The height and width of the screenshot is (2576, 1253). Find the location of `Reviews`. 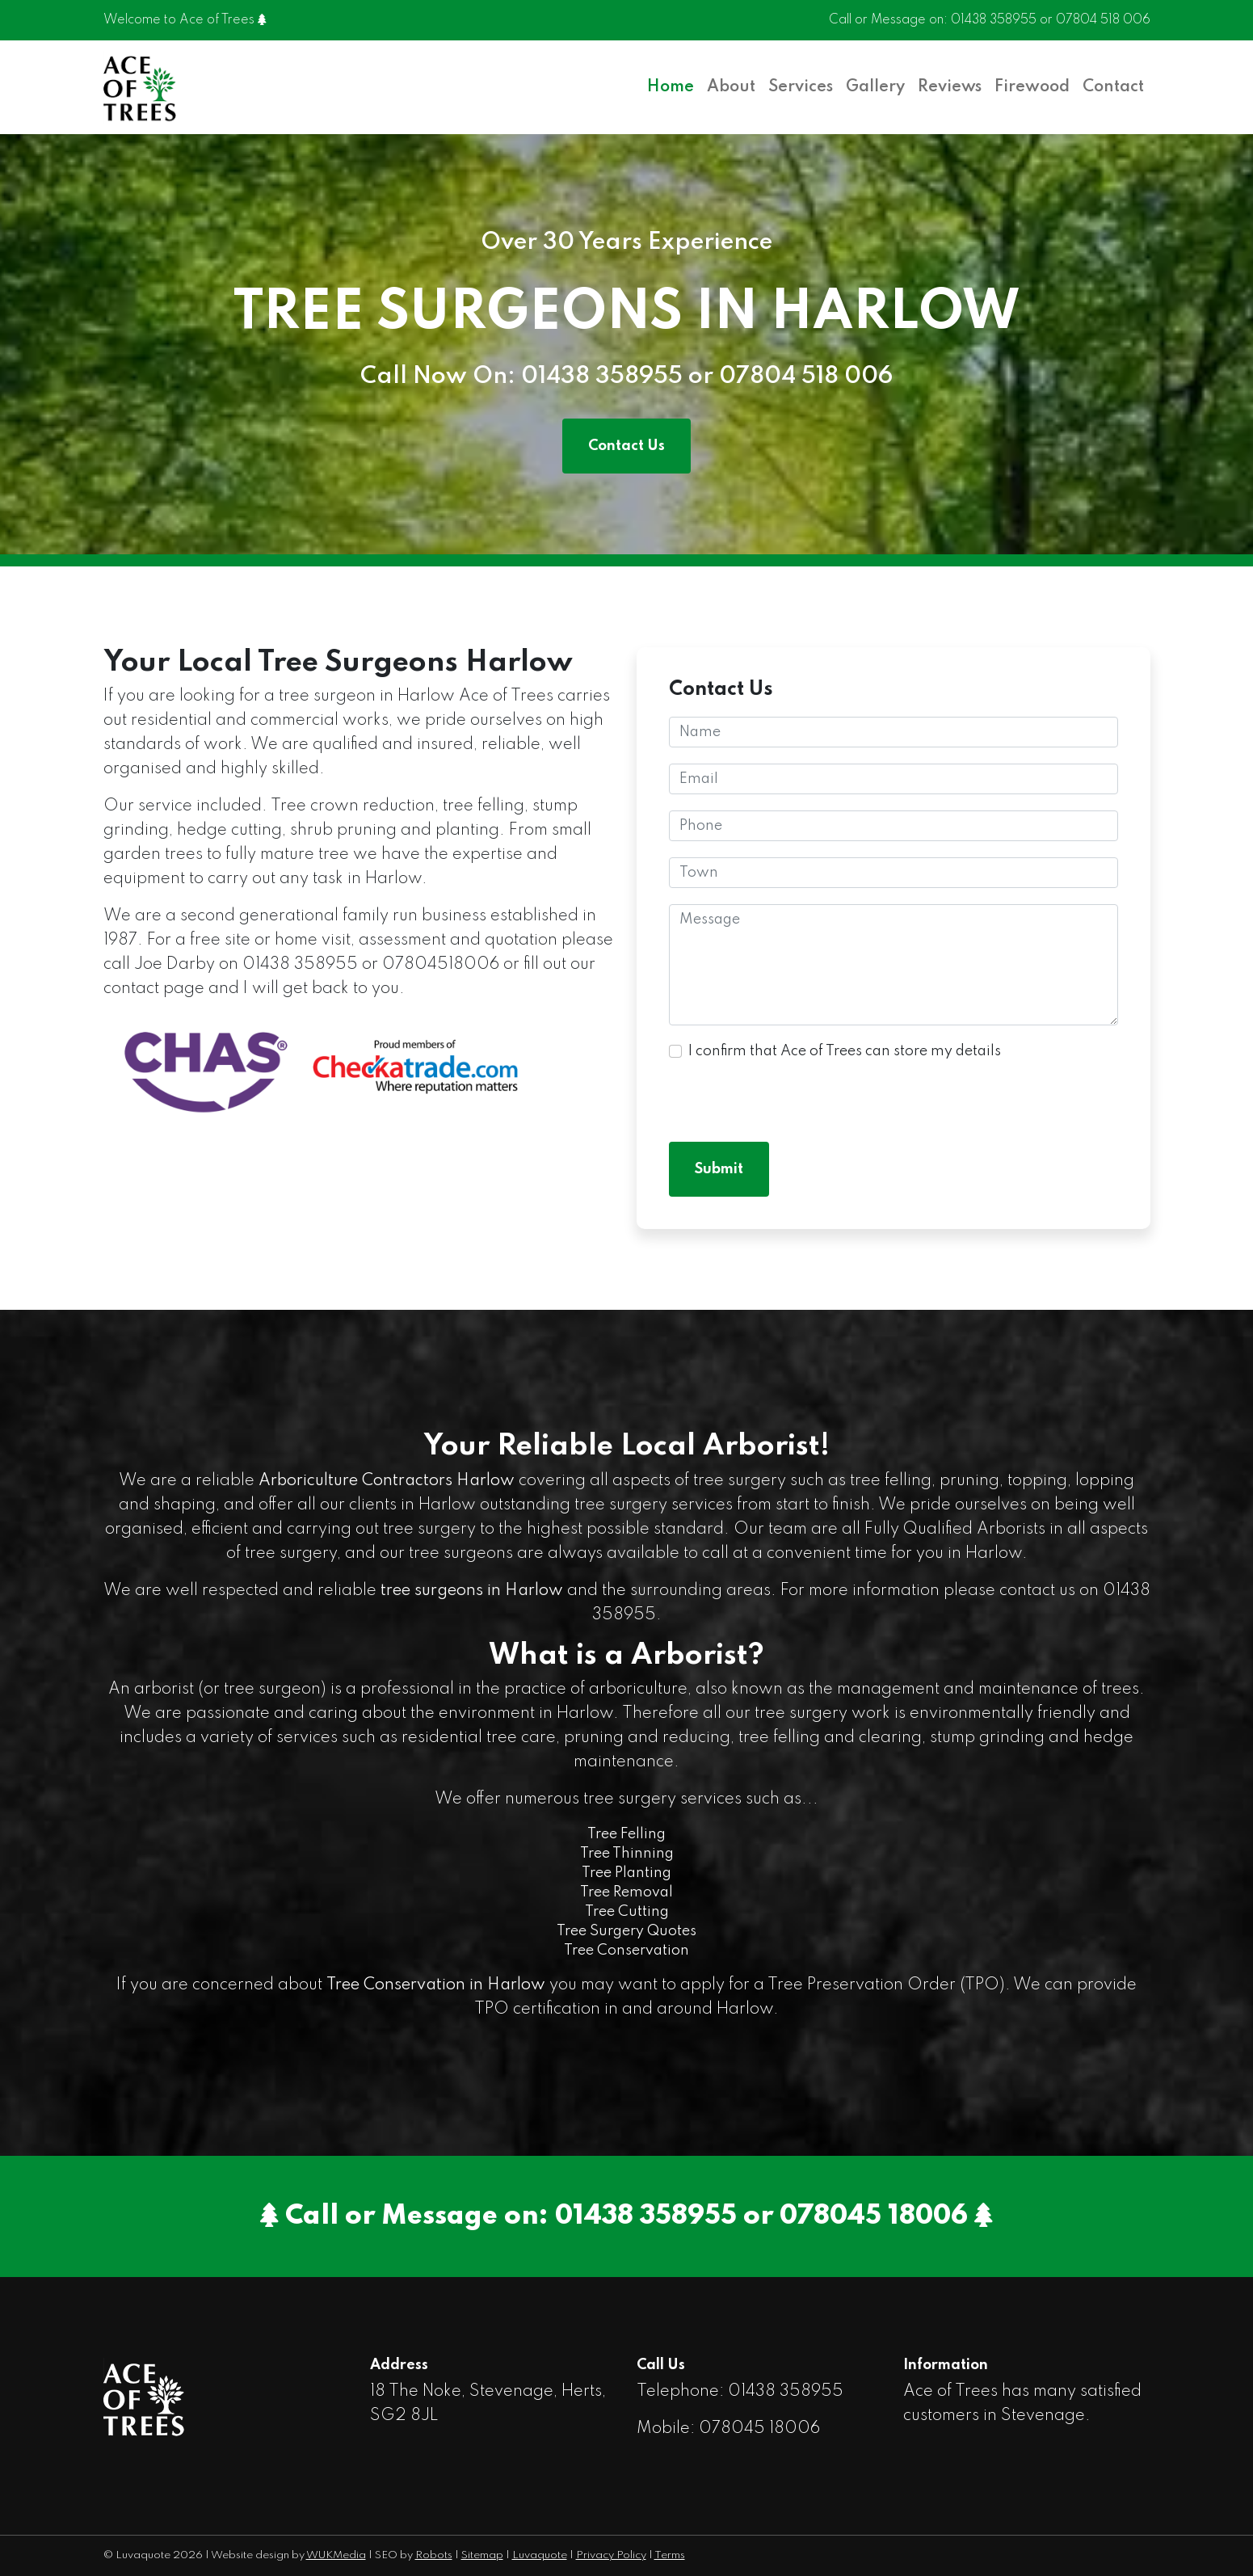

Reviews is located at coordinates (950, 87).